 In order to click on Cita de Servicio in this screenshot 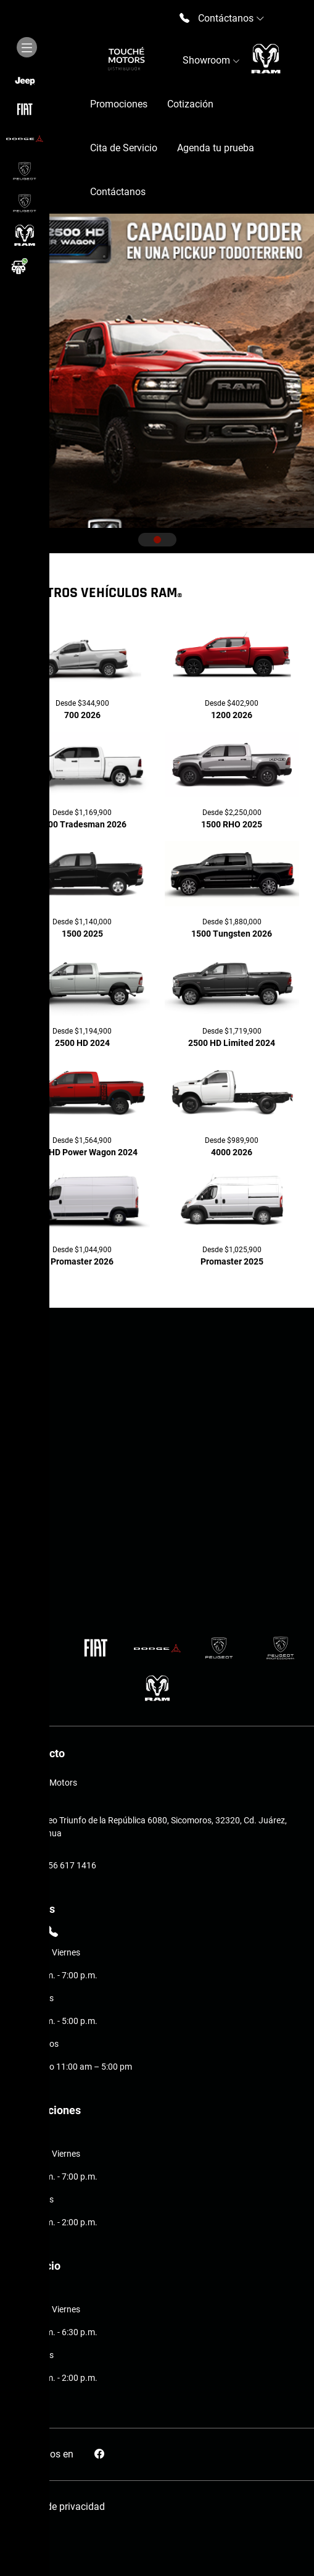, I will do `click(123, 148)`.